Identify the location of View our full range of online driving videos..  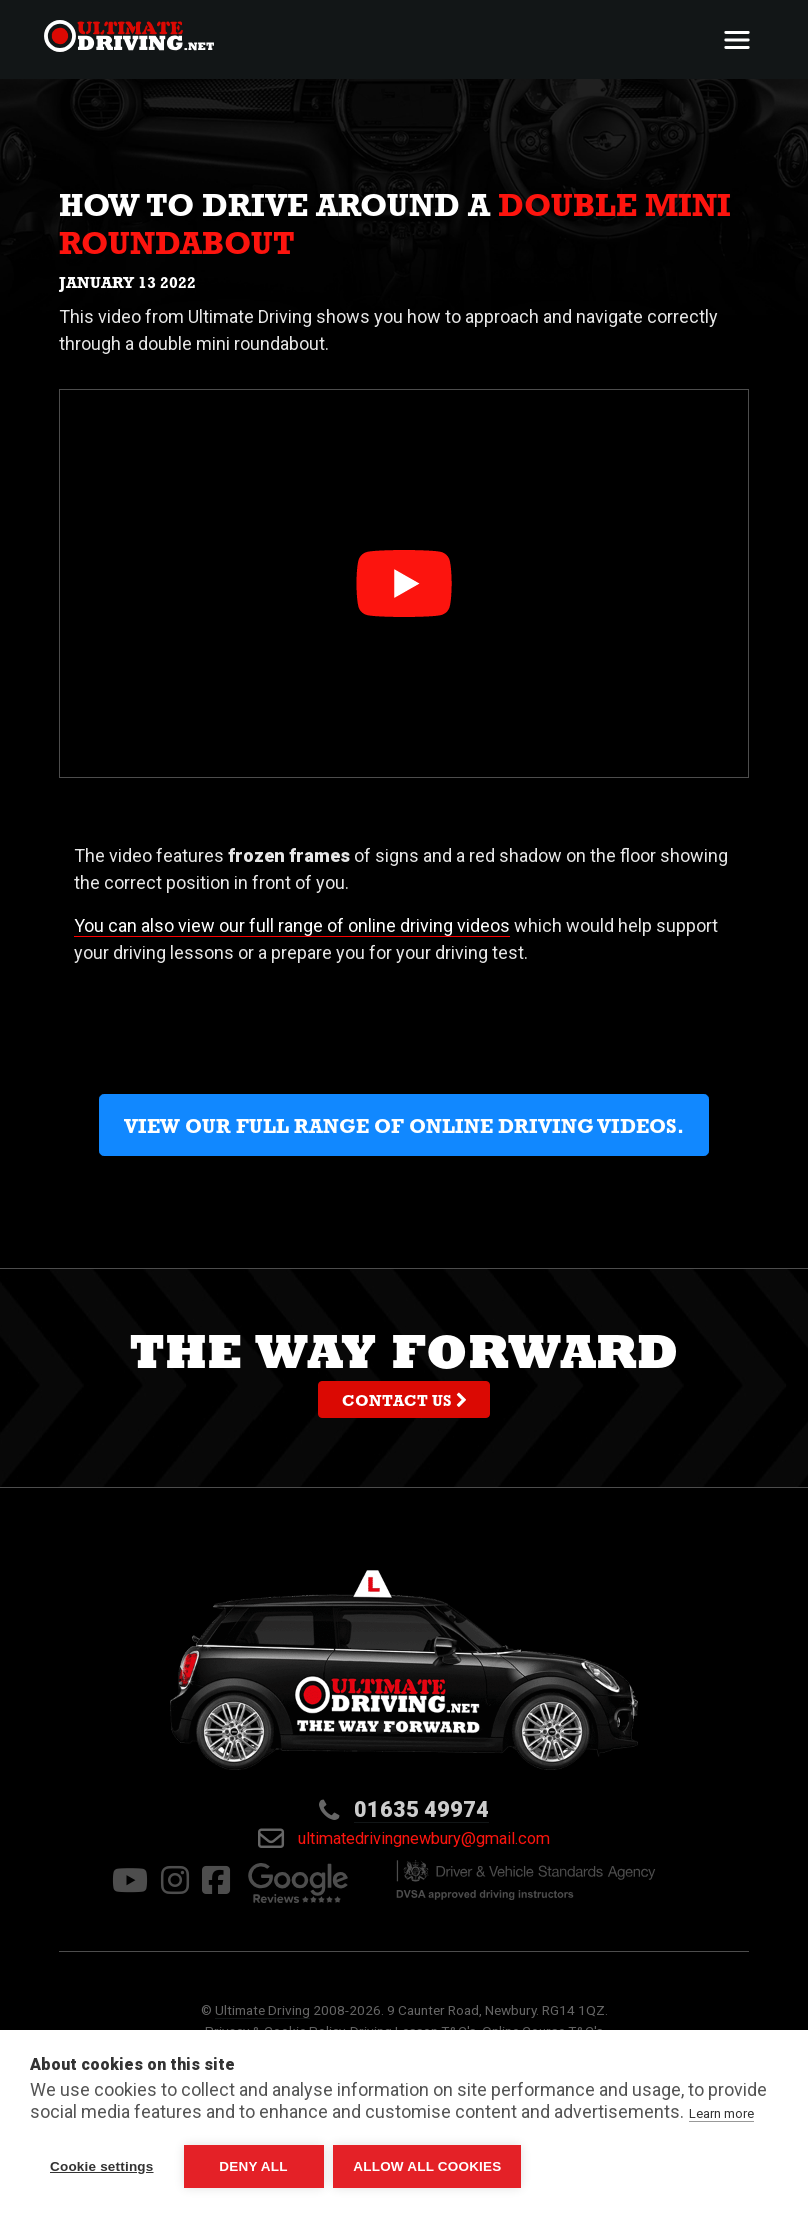
(404, 1129).